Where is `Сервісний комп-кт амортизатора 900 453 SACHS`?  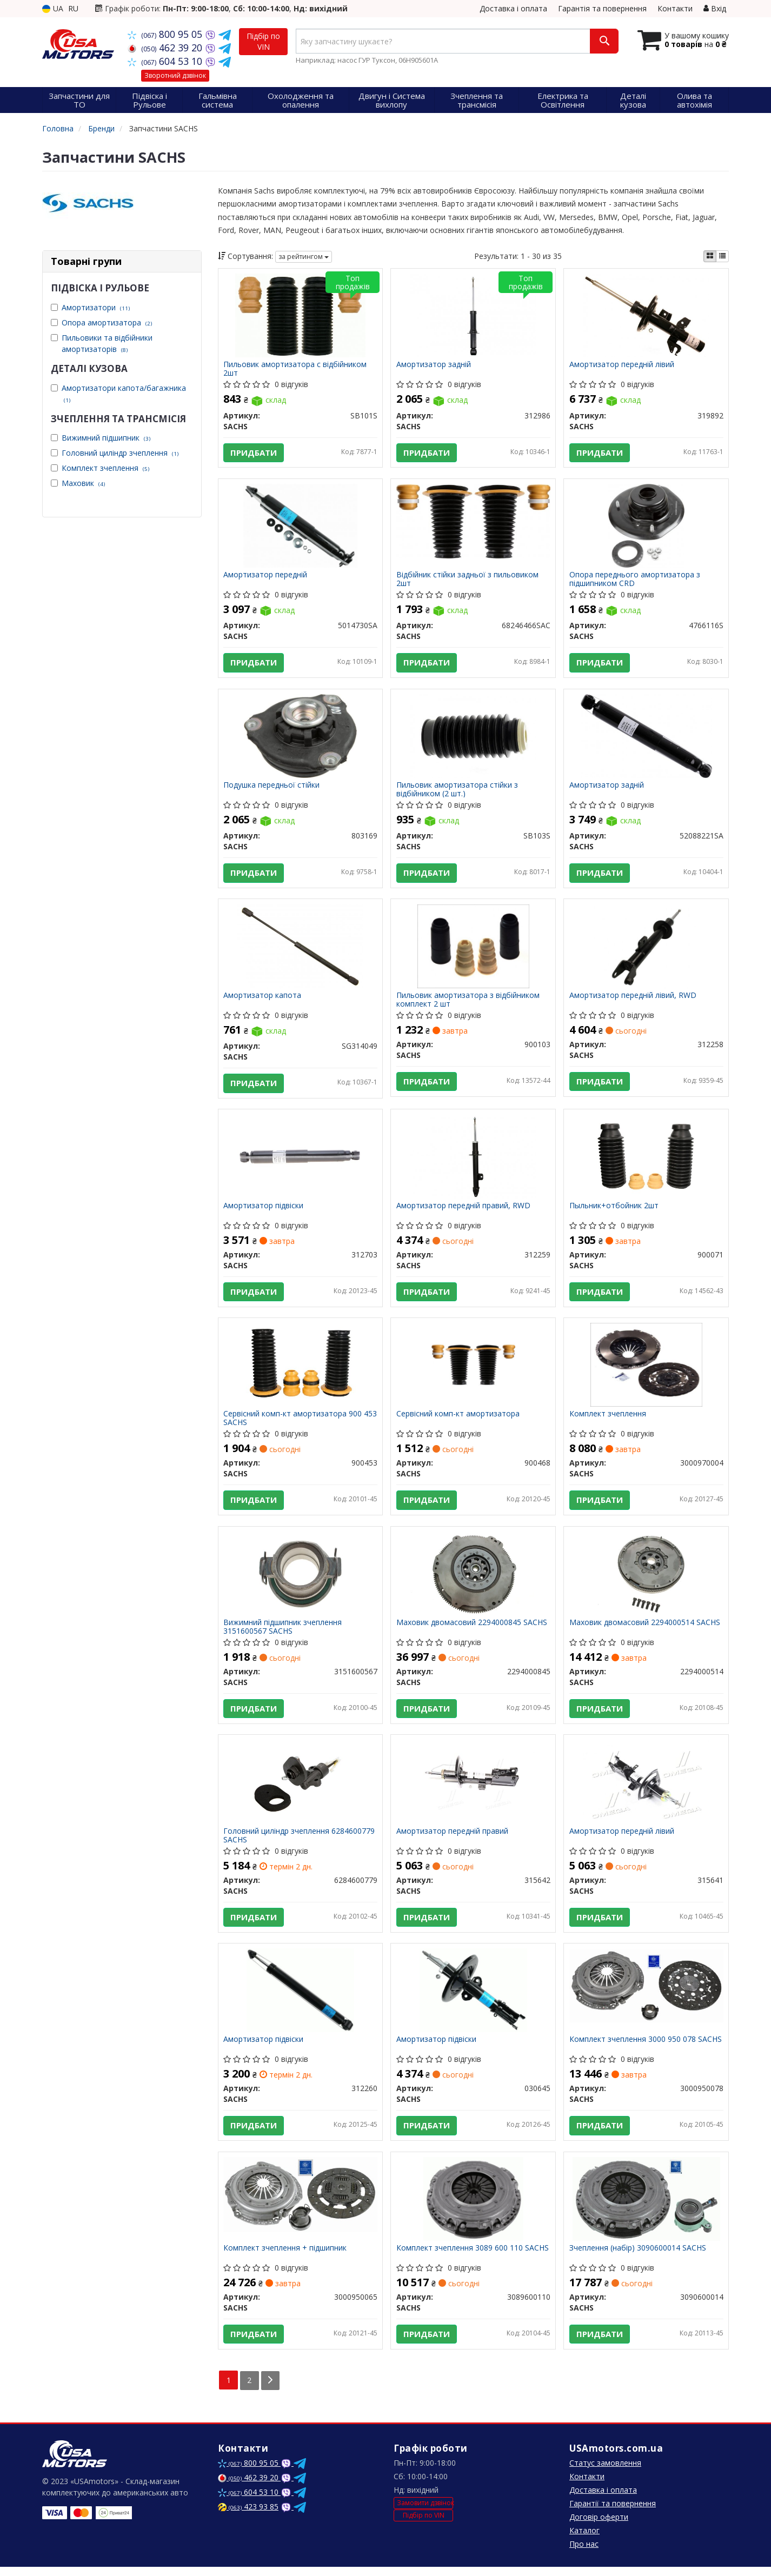
Сервісний комп-кт амортизатора 900 453 SACHS is located at coordinates (300, 1423).